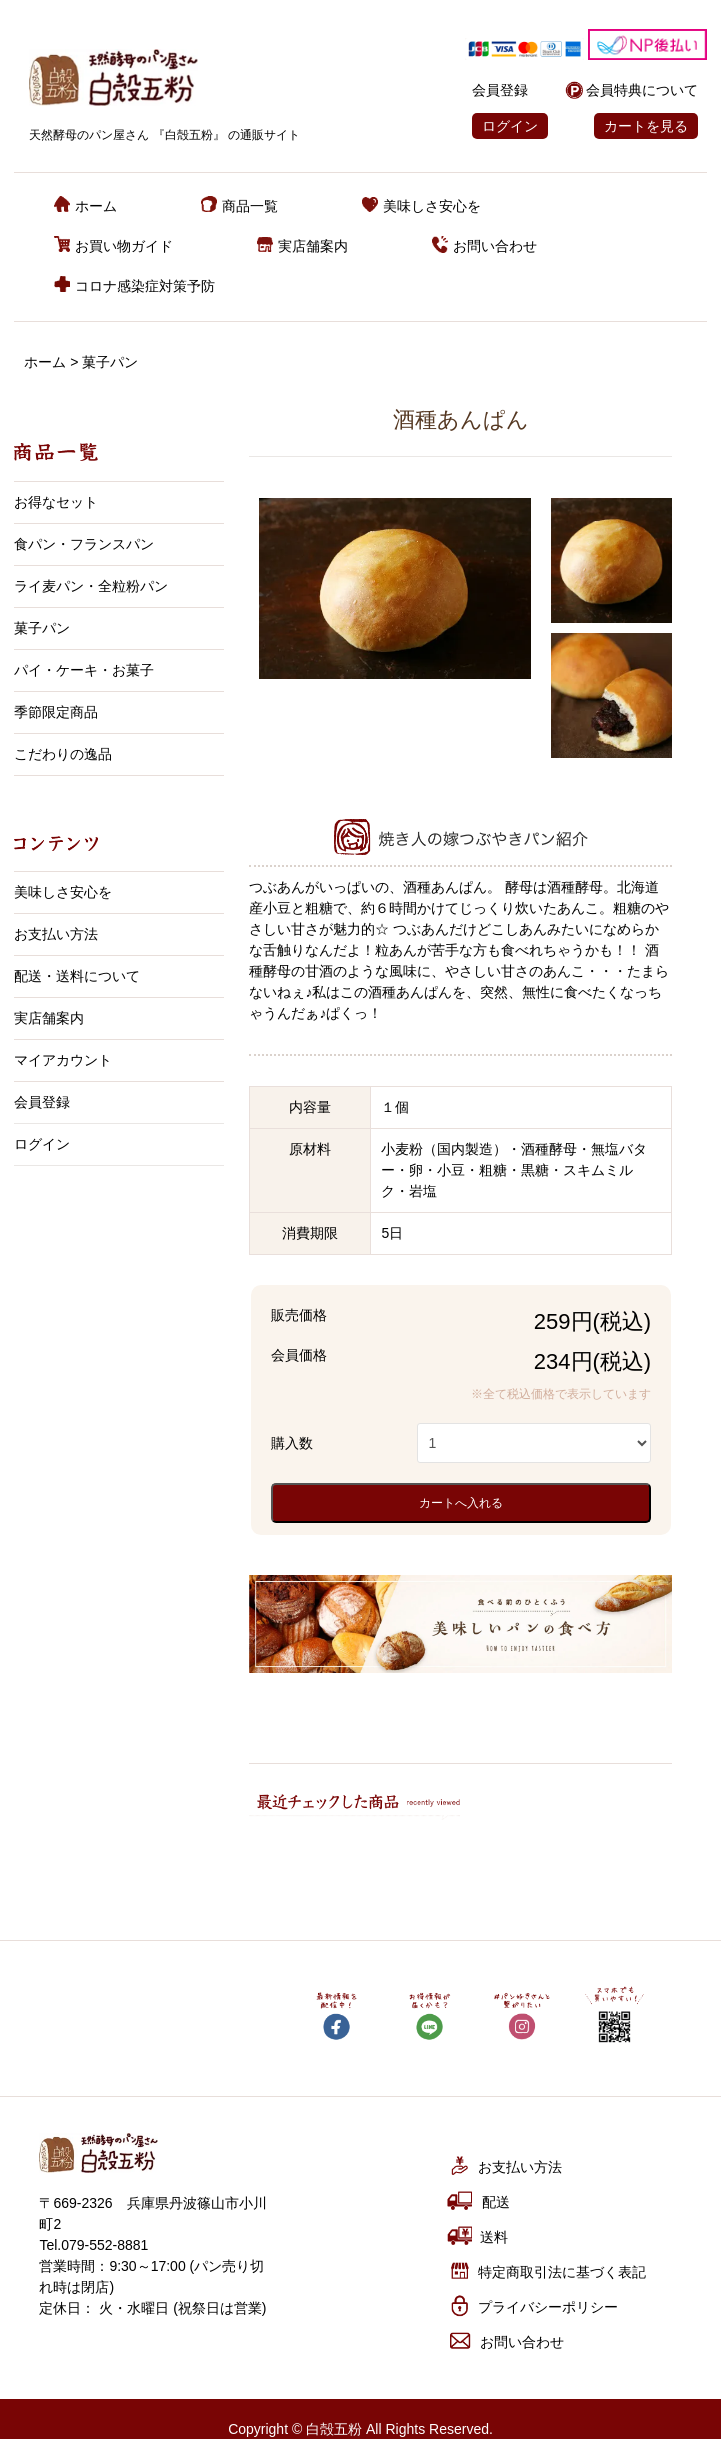 The height and width of the screenshot is (2439, 721). Describe the element at coordinates (84, 670) in the screenshot. I see `パイ・ケーキ・お菓子` at that location.